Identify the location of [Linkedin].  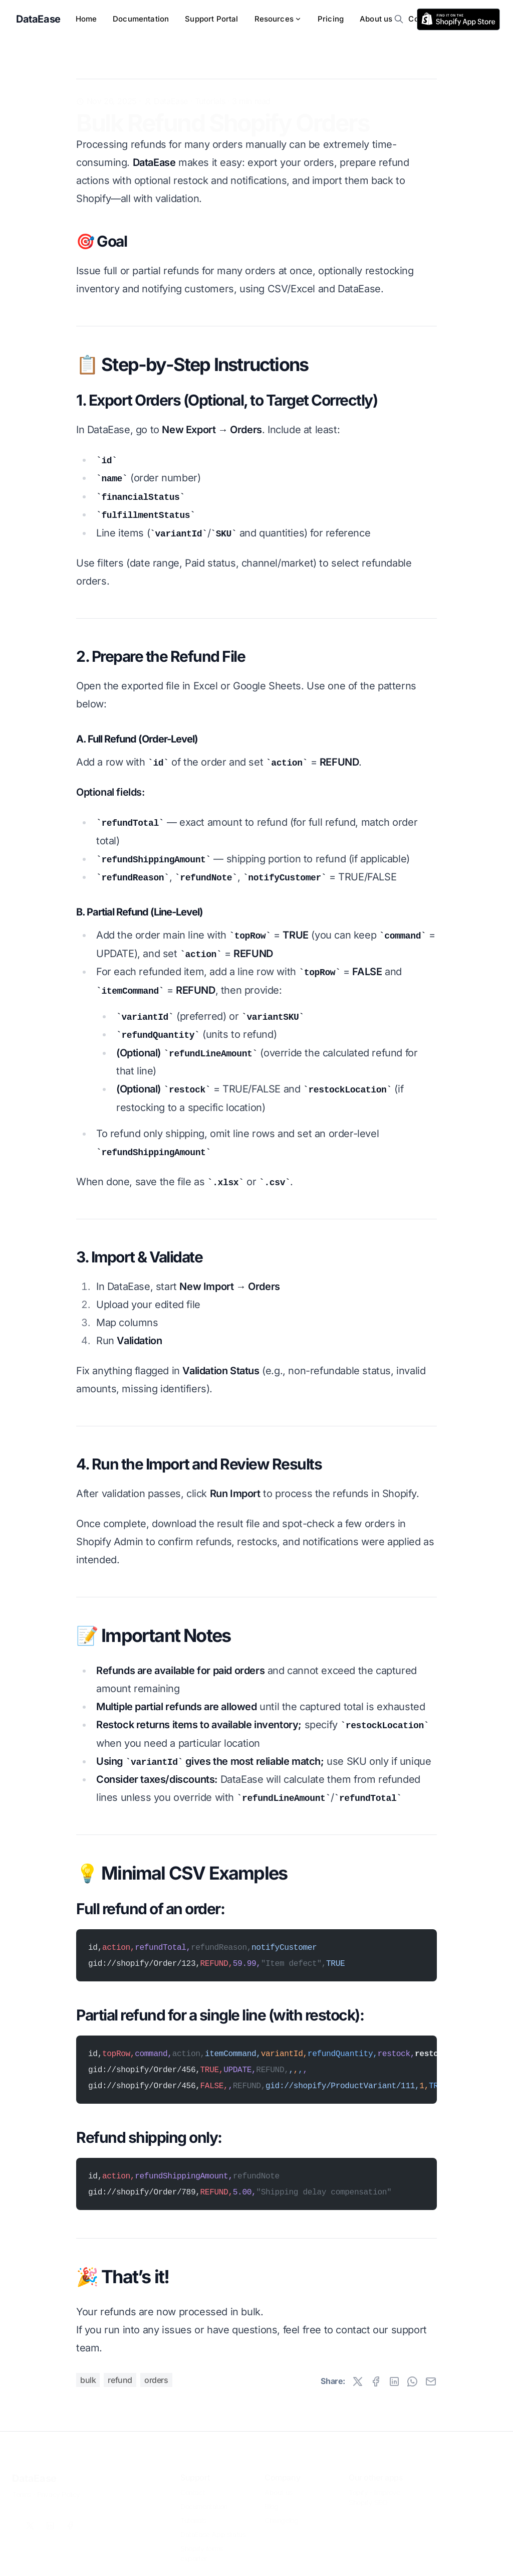
(50, 2519).